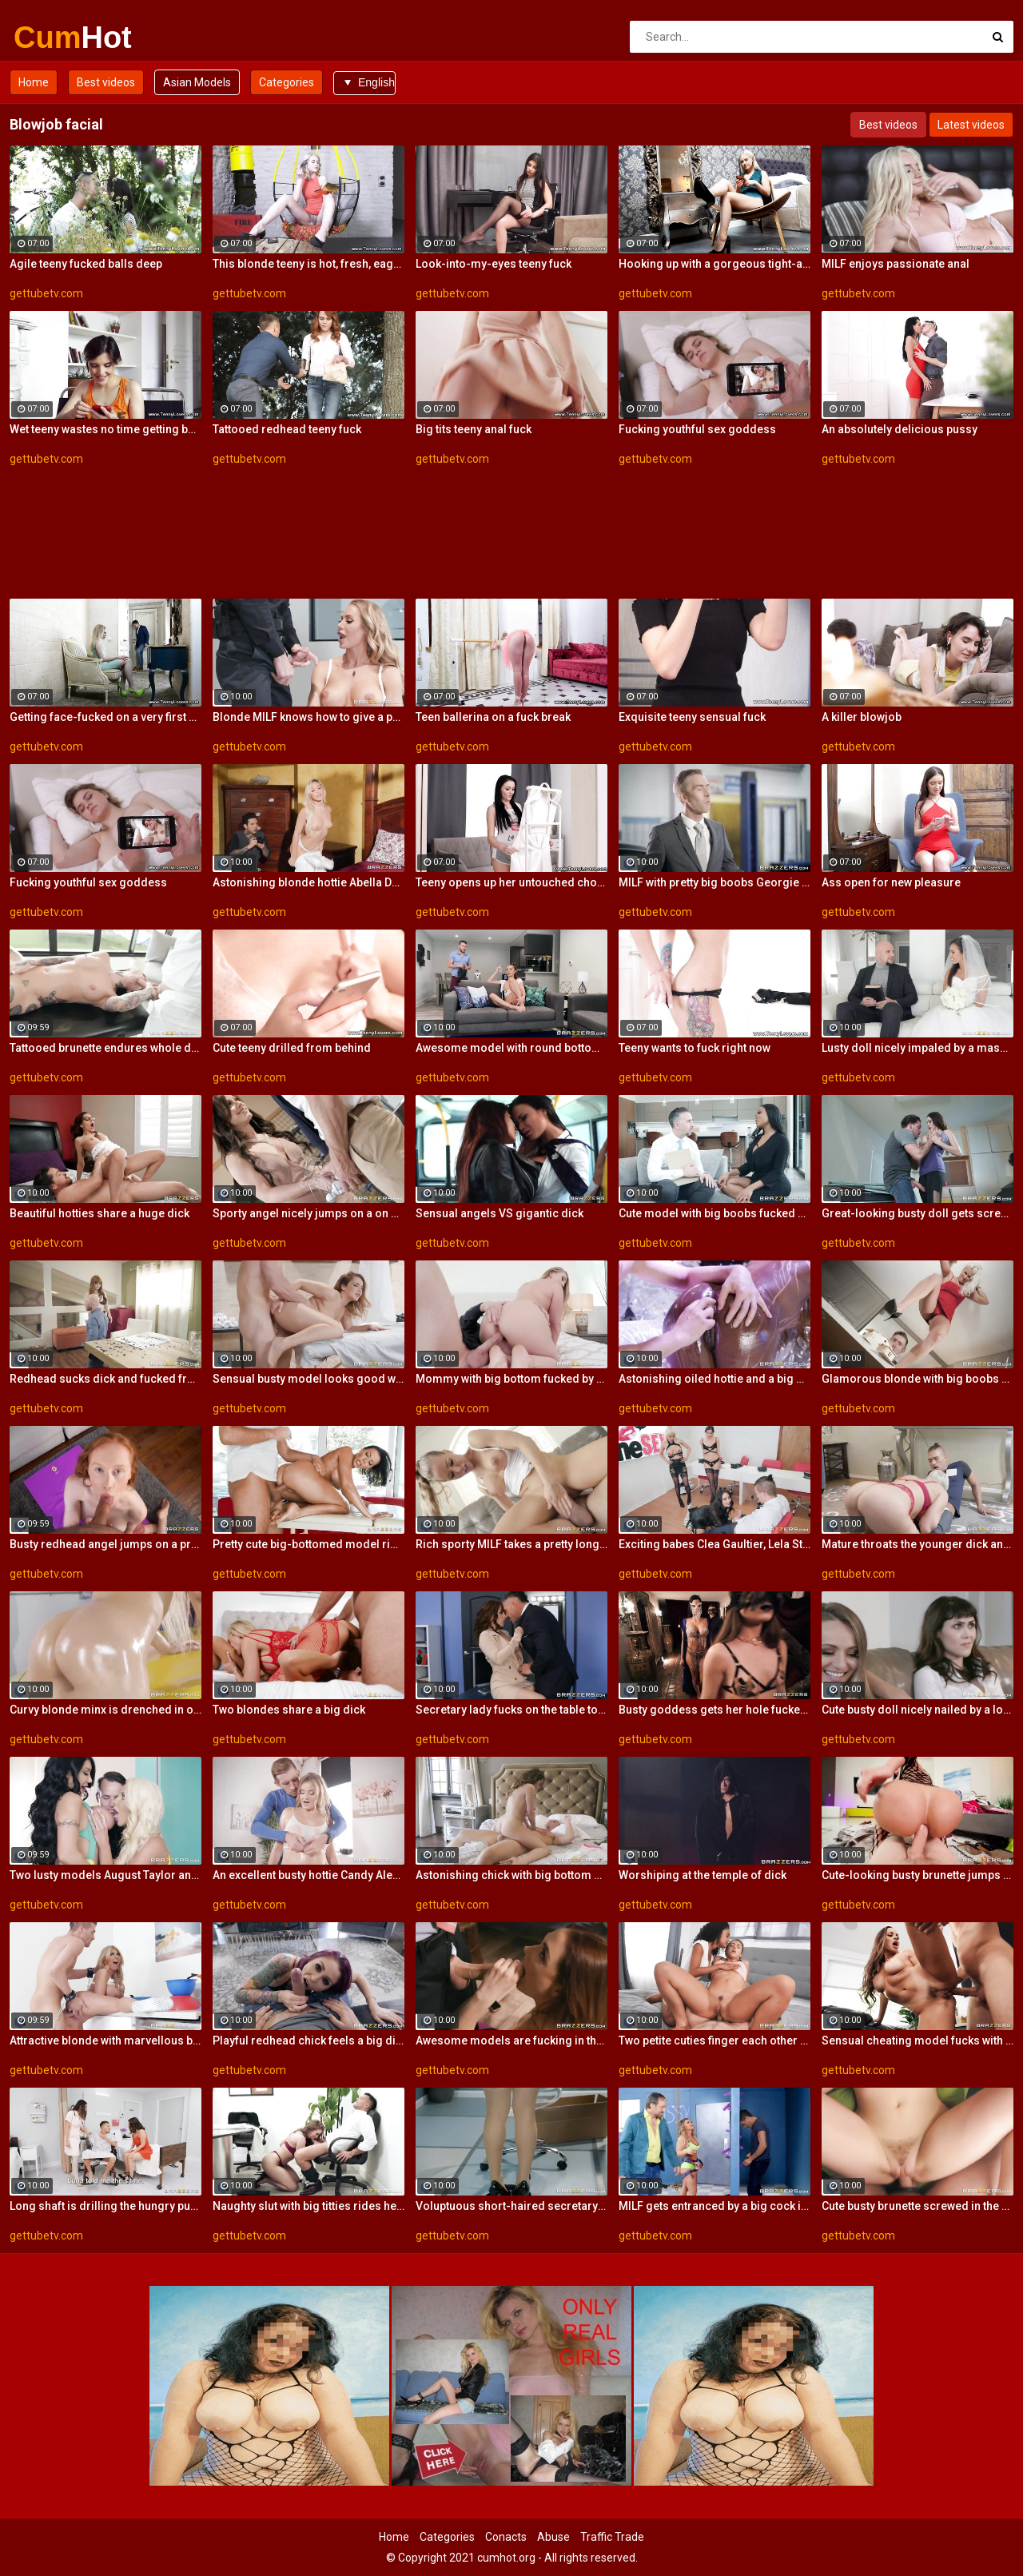  I want to click on Agile teeny fucked balls deep, so click(86, 263).